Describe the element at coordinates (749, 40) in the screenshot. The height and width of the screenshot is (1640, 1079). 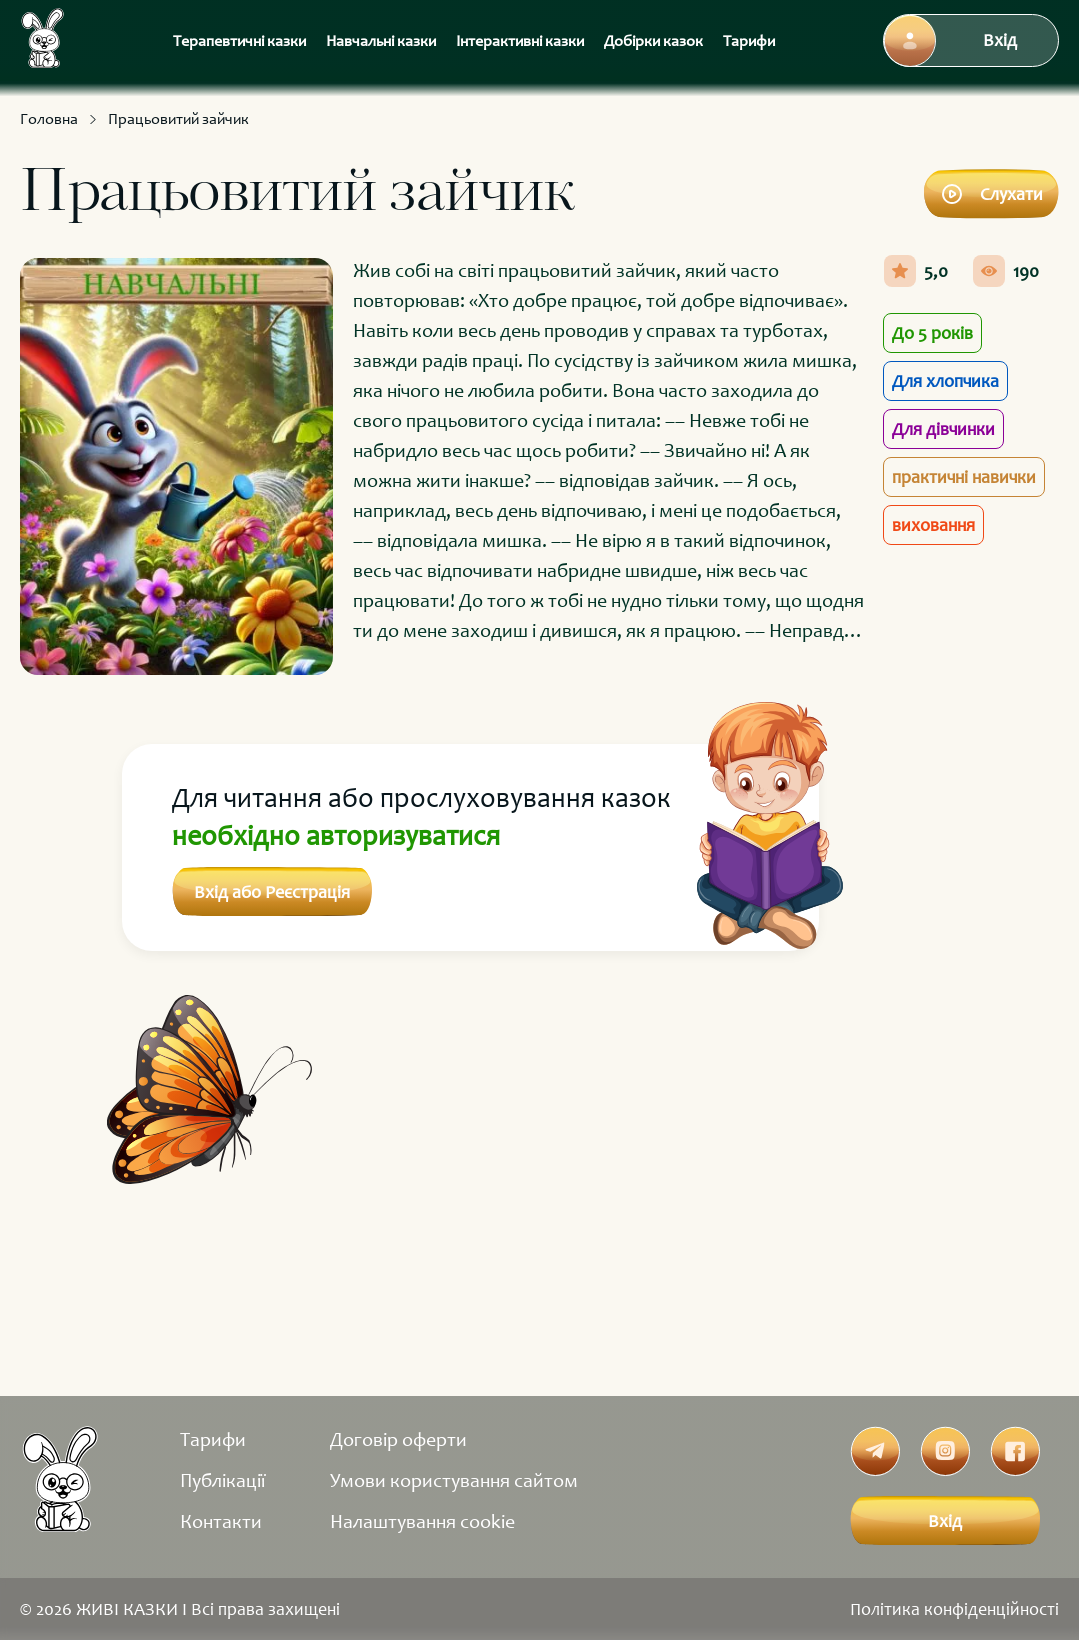
I see `Тарифи` at that location.